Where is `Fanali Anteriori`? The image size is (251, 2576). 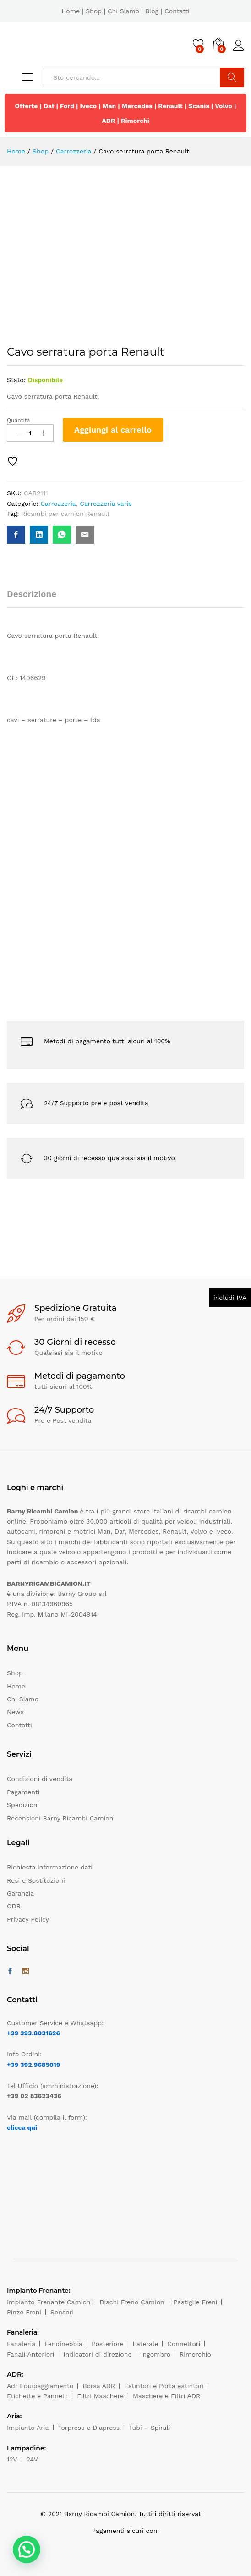 Fanali Anteriori is located at coordinates (31, 2354).